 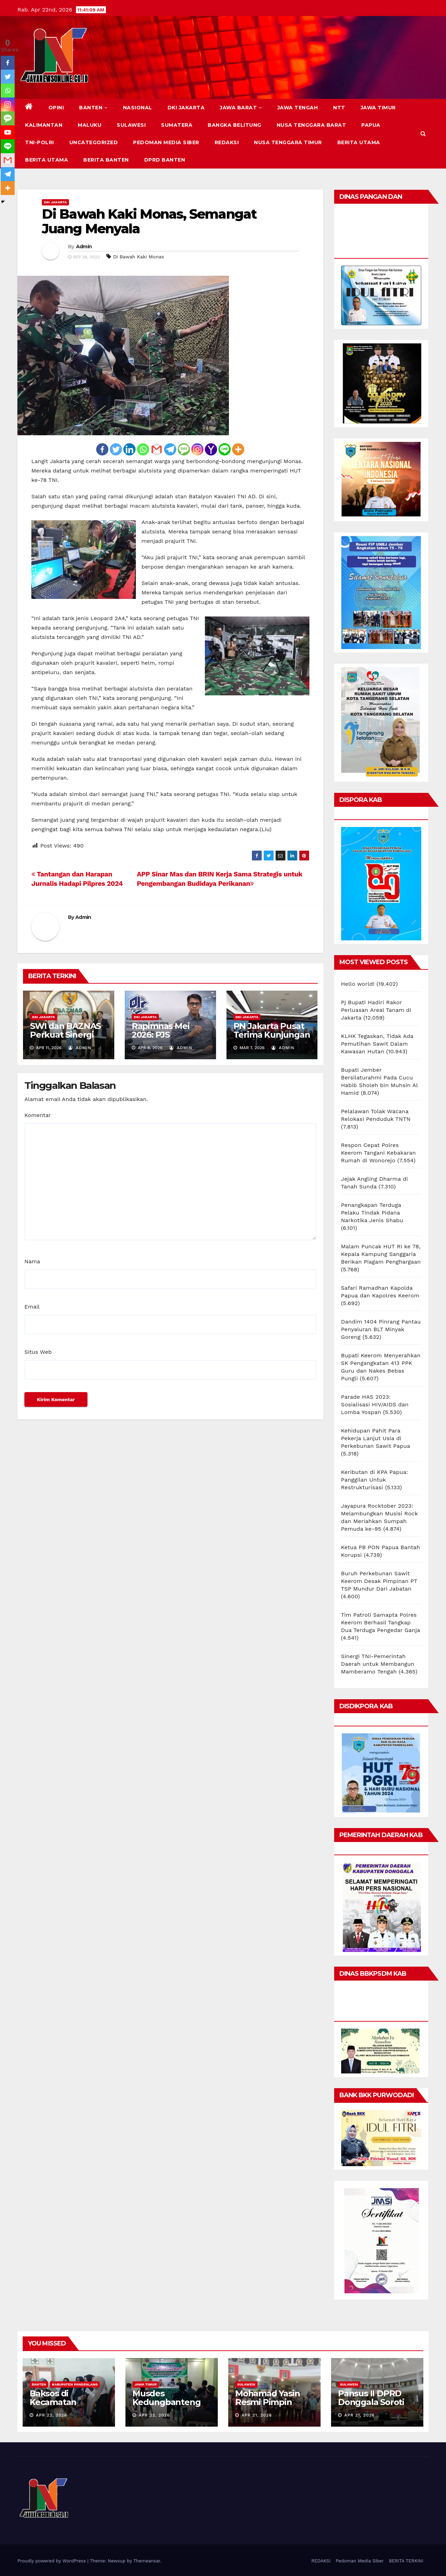 I want to click on BERITA TERKINI, so click(x=406, y=2560).